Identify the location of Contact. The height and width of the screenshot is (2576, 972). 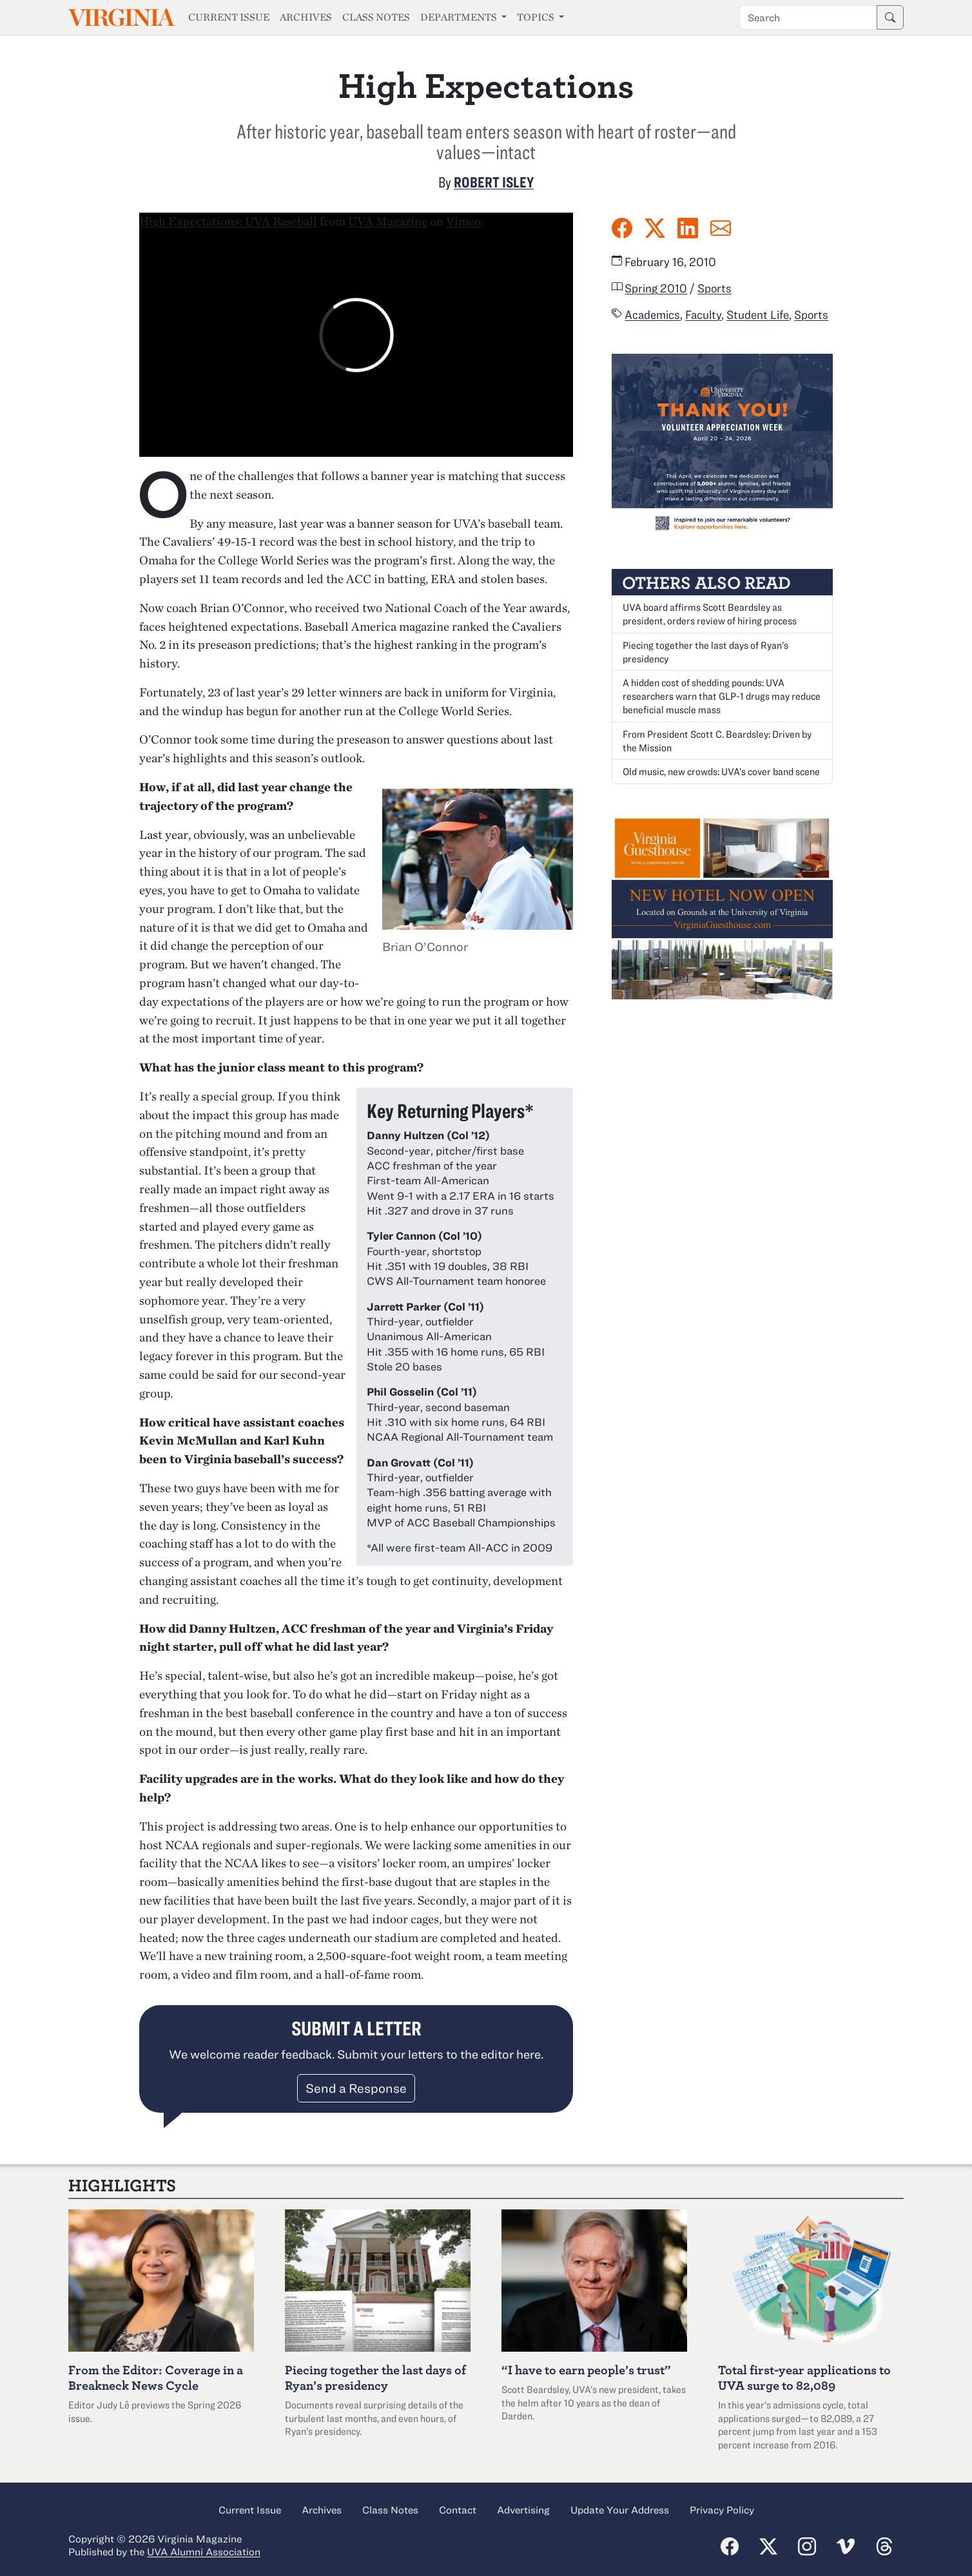
(457, 2509).